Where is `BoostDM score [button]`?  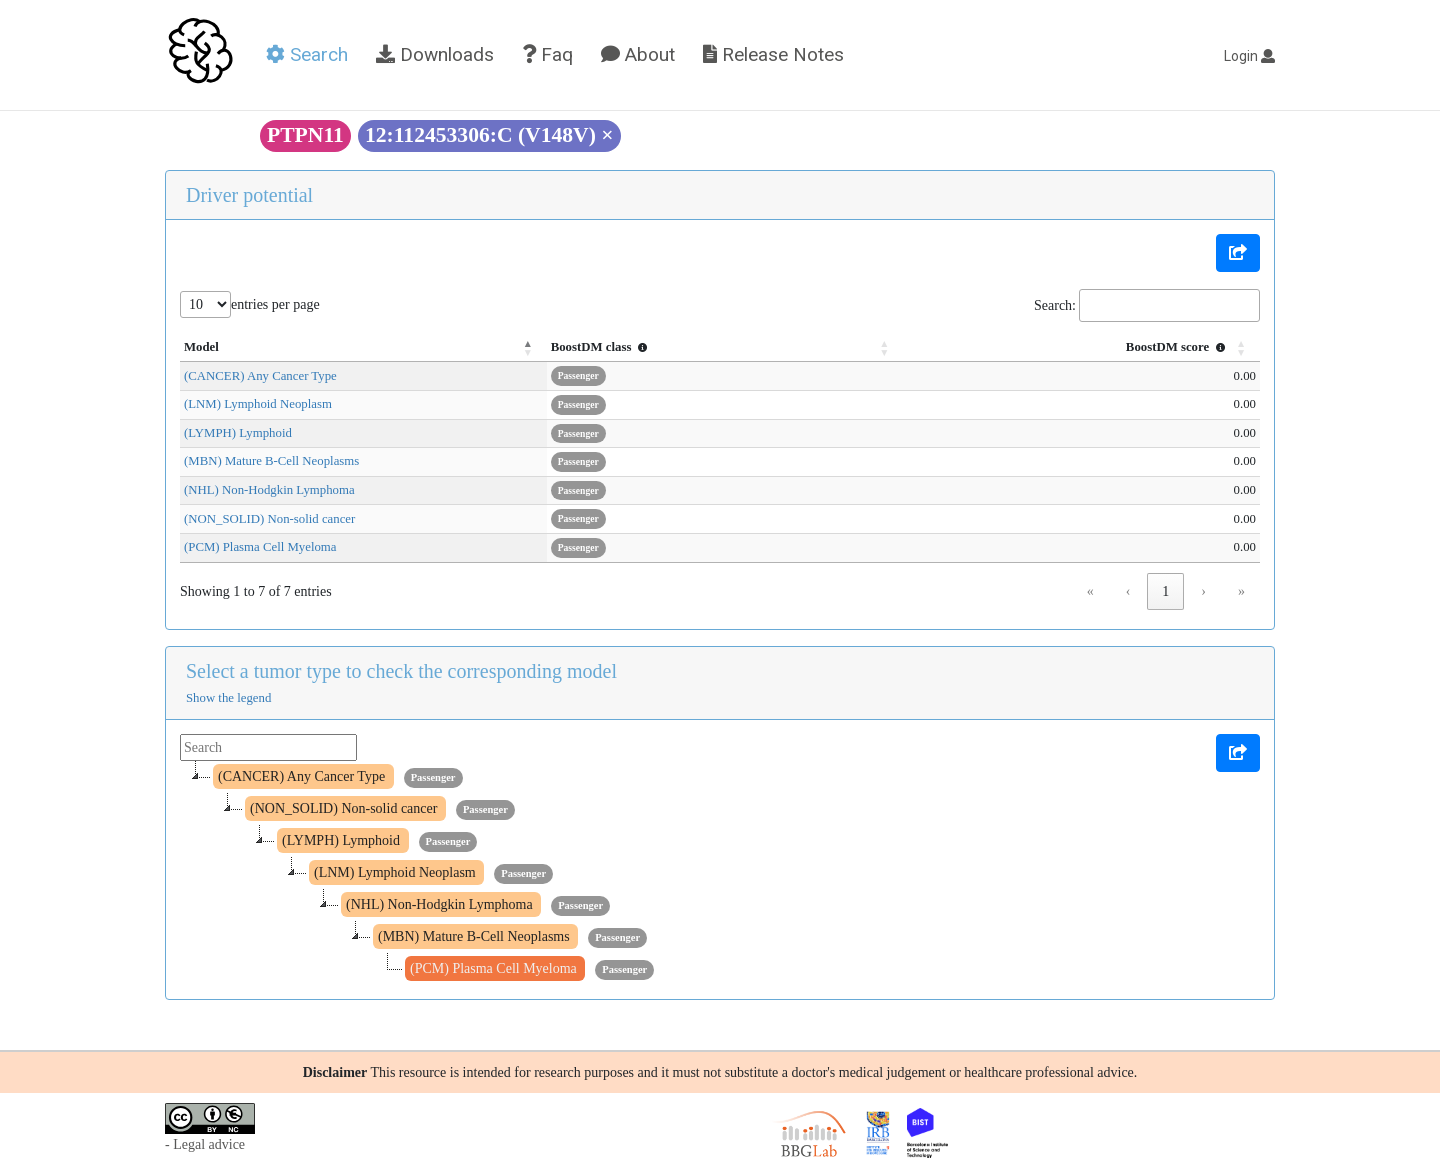 BoostDM score [button] is located at coordinates (1178, 347).